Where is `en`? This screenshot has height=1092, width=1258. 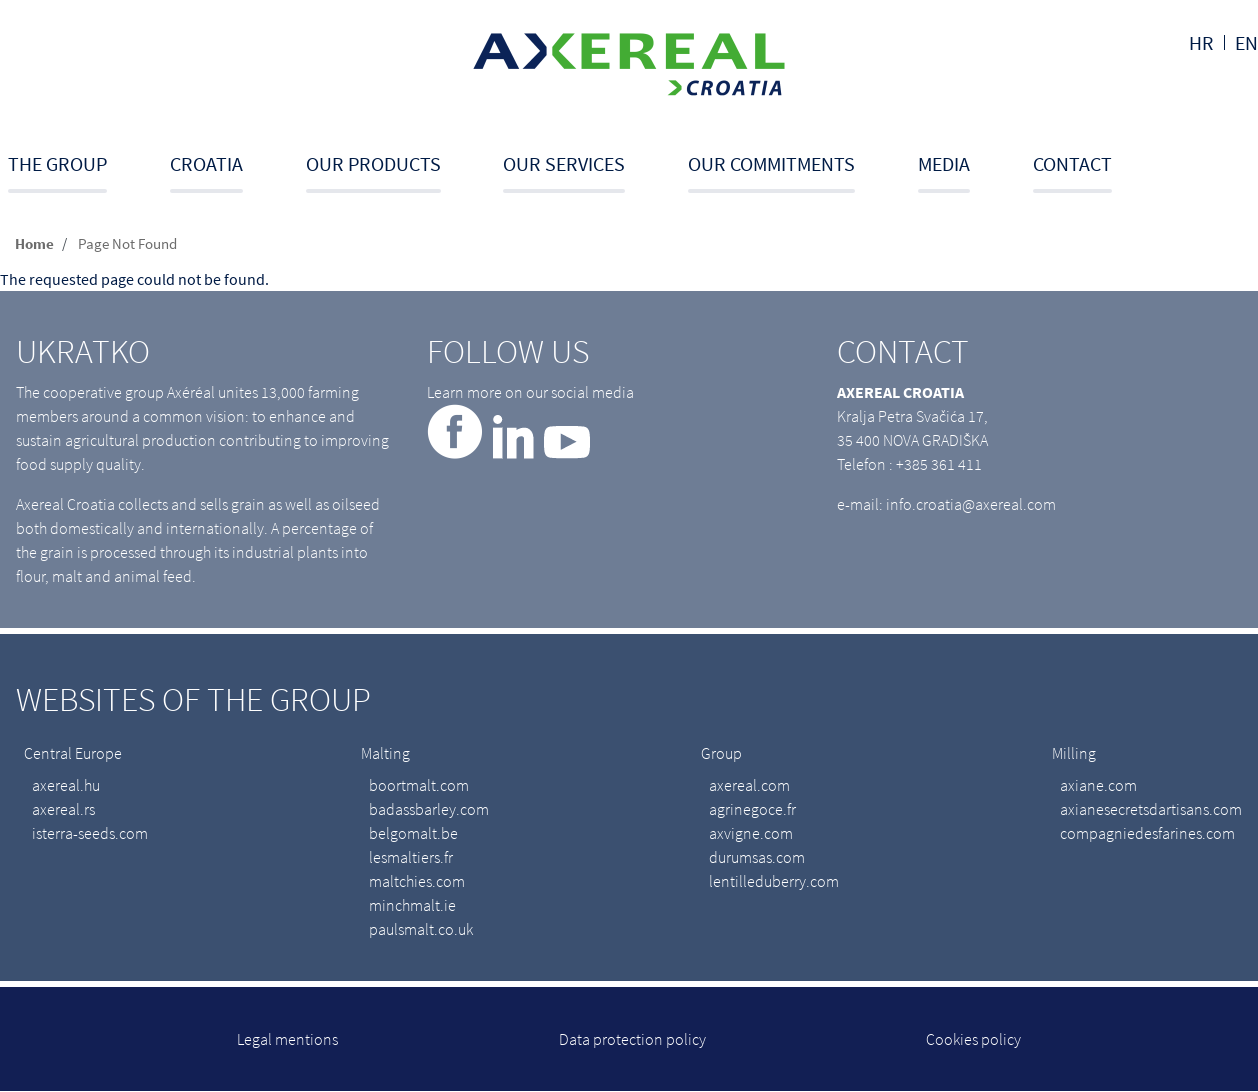 en is located at coordinates (1246, 42).